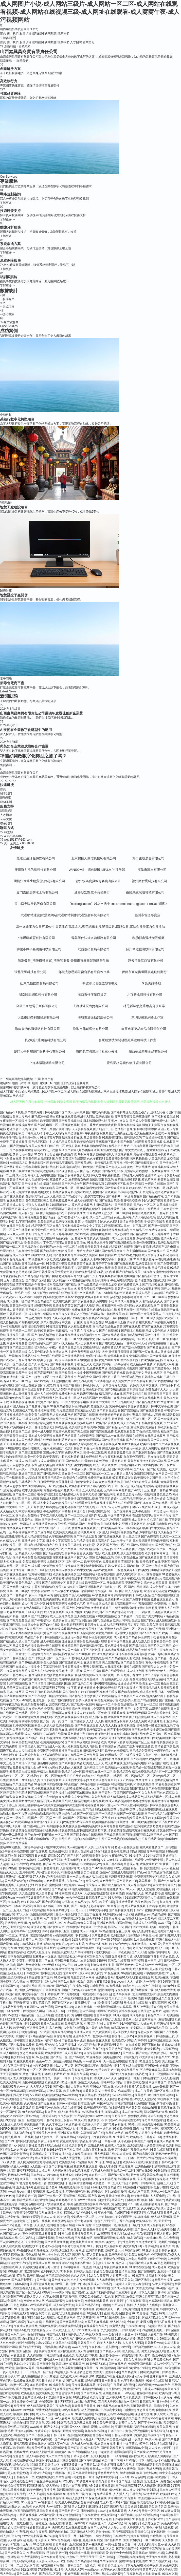  What do you see at coordinates (170, 2238) in the screenshot?
I see `久久青青操` at bounding box center [170, 2238].